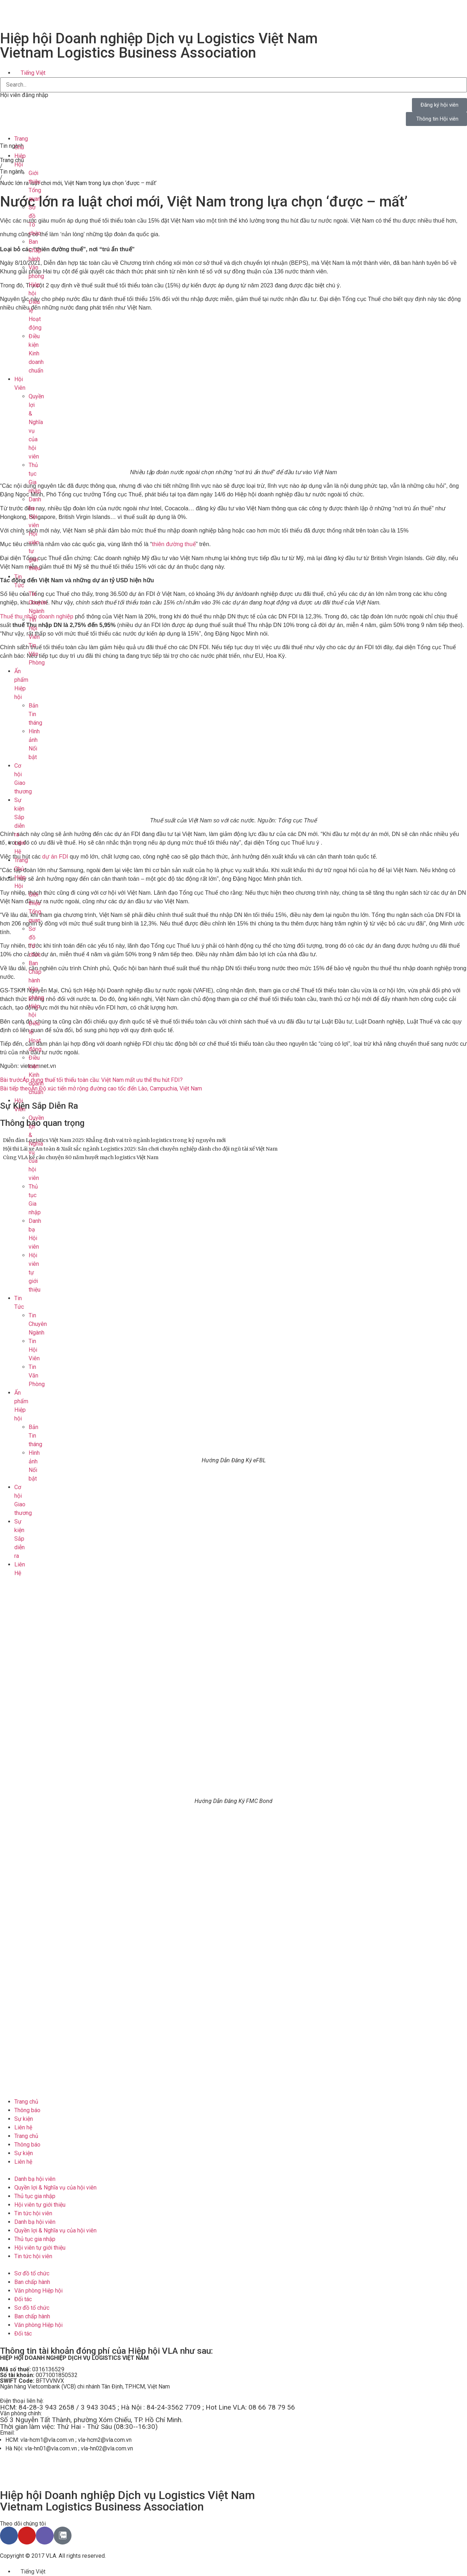 This screenshot has height=2576, width=467. Describe the element at coordinates (23, 2127) in the screenshot. I see `Liên hệ` at that location.